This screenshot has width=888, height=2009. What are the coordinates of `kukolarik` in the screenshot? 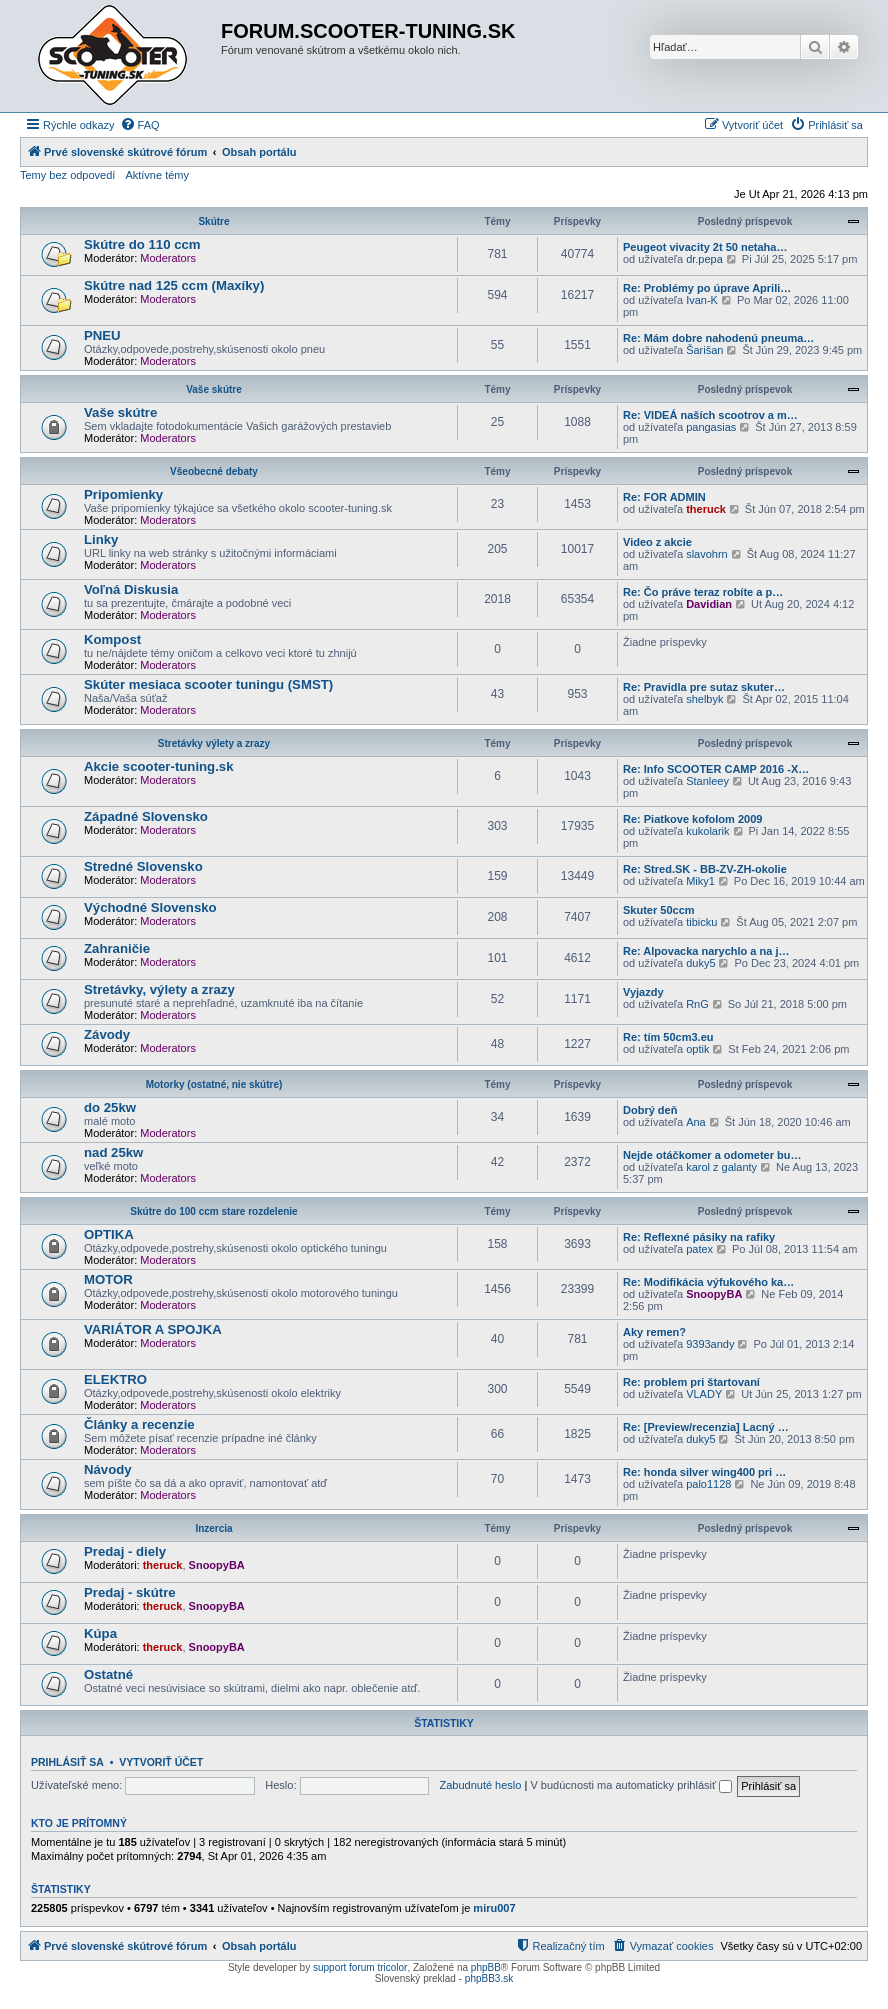 It's located at (707, 831).